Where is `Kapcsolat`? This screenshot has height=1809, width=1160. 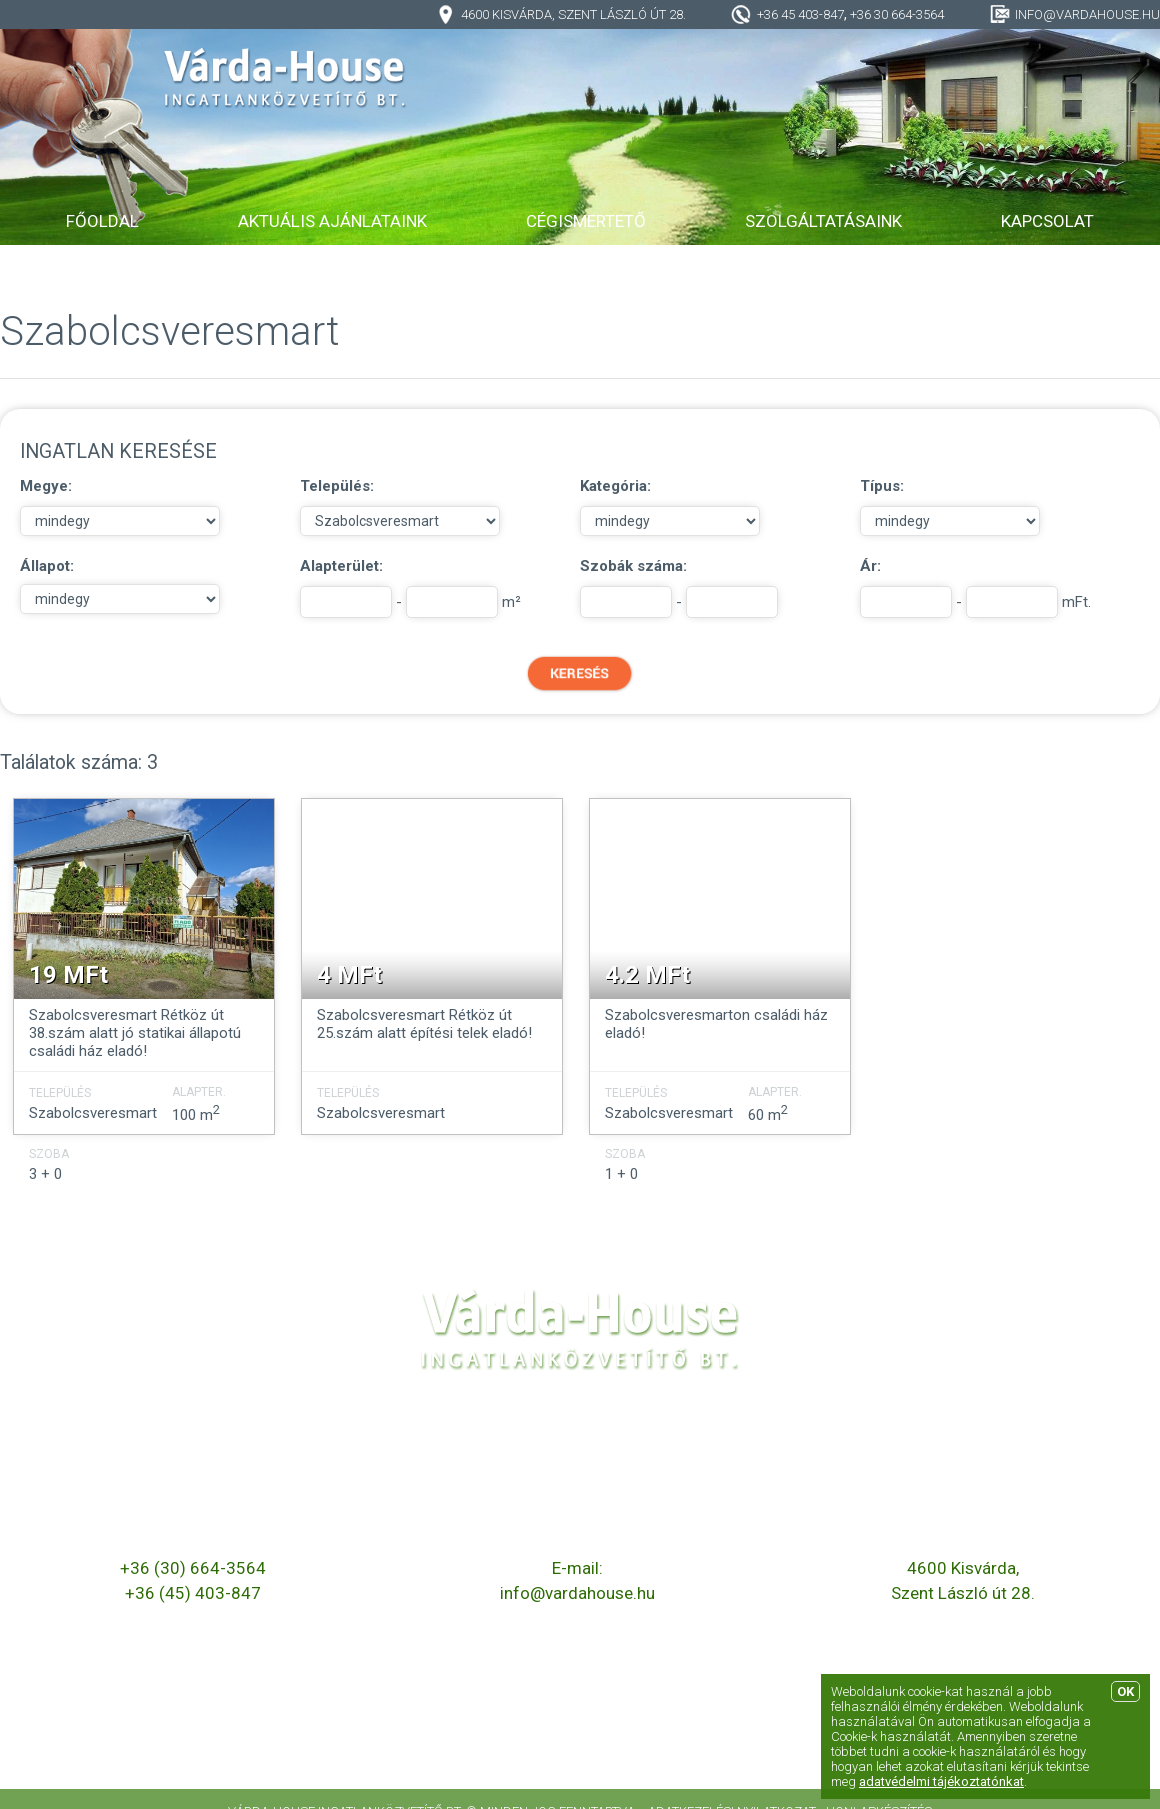 Kapcsolat is located at coordinates (1047, 221).